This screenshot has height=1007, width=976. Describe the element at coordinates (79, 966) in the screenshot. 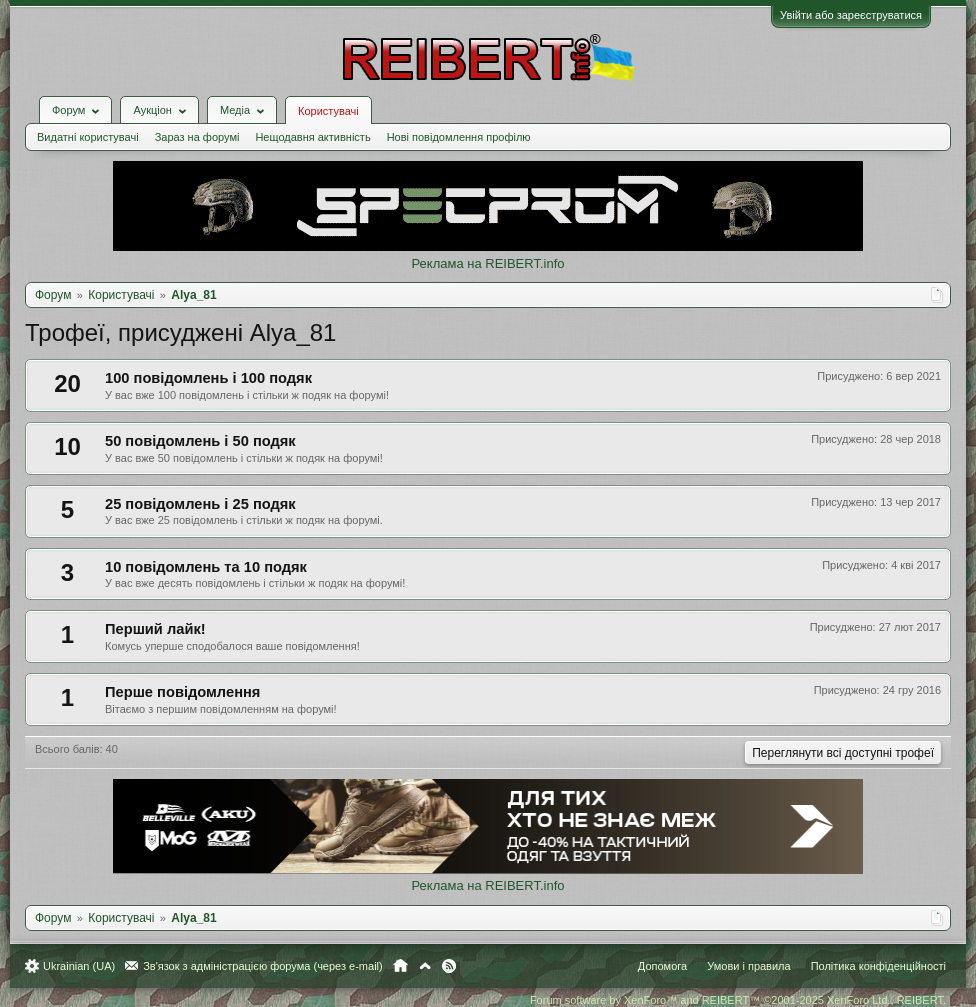

I see `Ukrainian (UA)` at that location.